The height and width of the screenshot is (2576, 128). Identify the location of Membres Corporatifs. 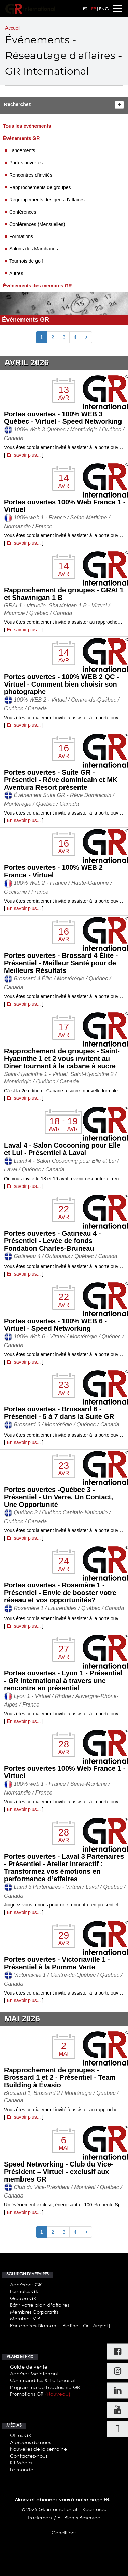
(34, 2312).